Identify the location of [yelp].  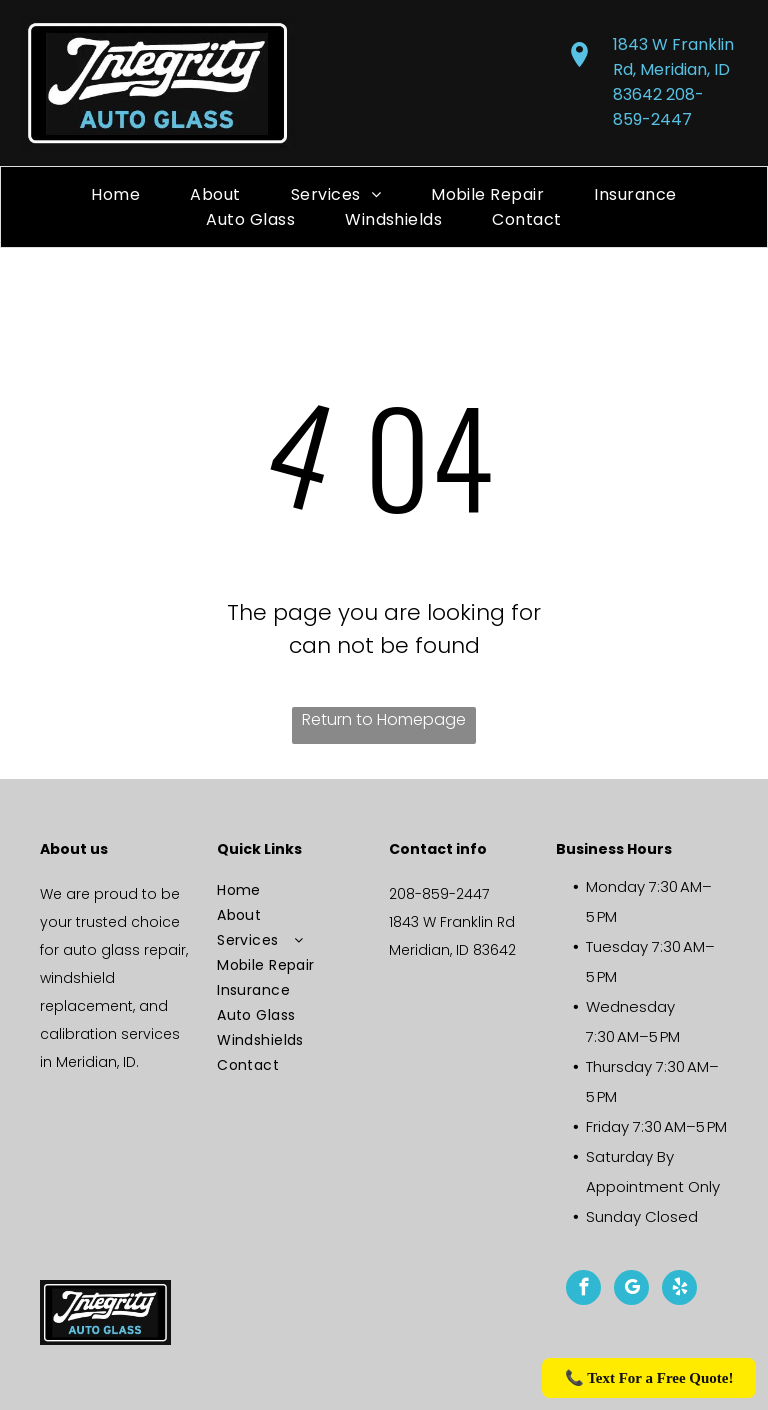
(679, 1290).